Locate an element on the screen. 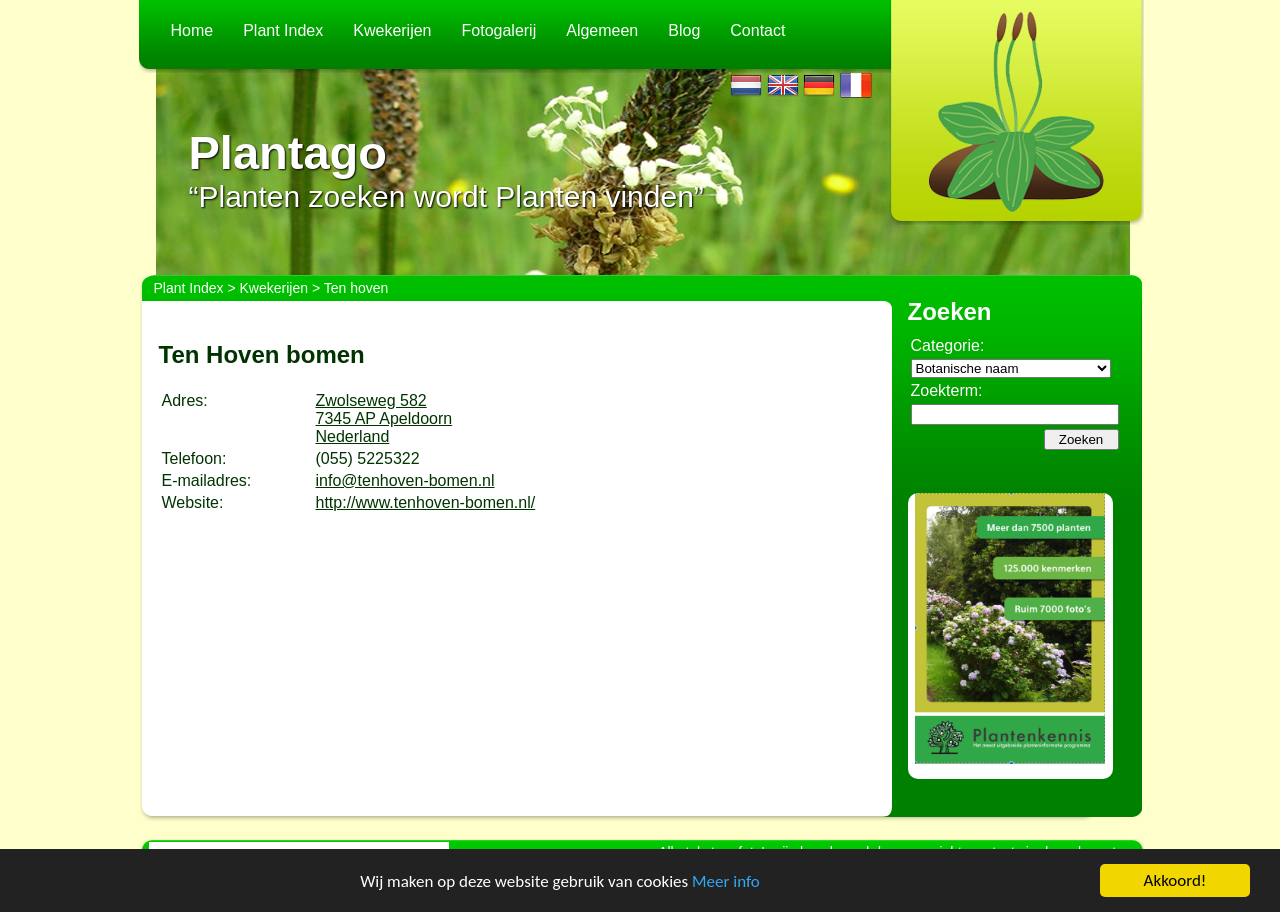  Blog is located at coordinates (684, 30).